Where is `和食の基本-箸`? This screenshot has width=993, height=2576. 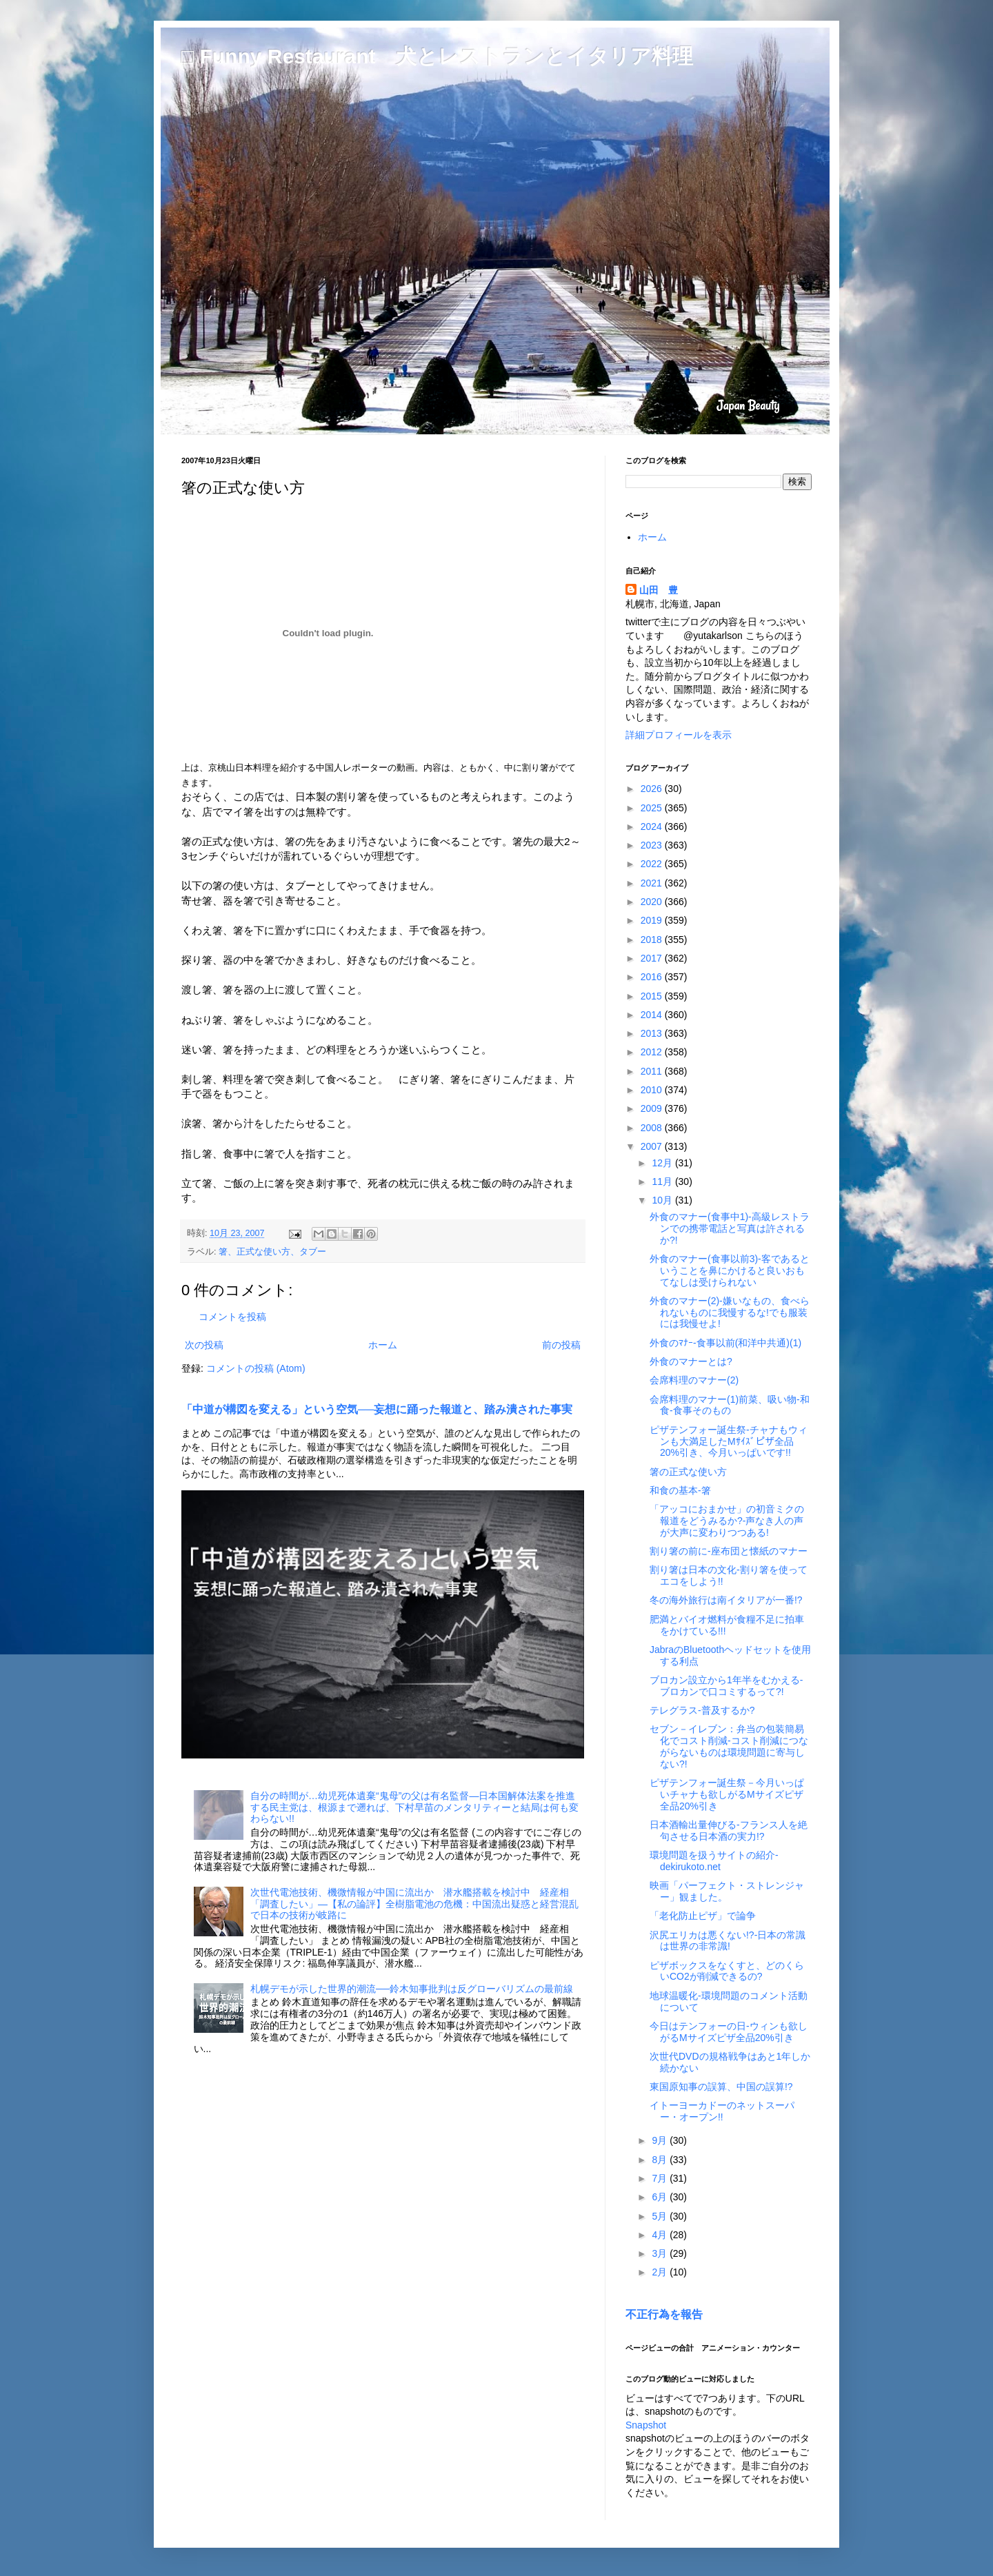
和食の基本-箸 is located at coordinates (680, 1490).